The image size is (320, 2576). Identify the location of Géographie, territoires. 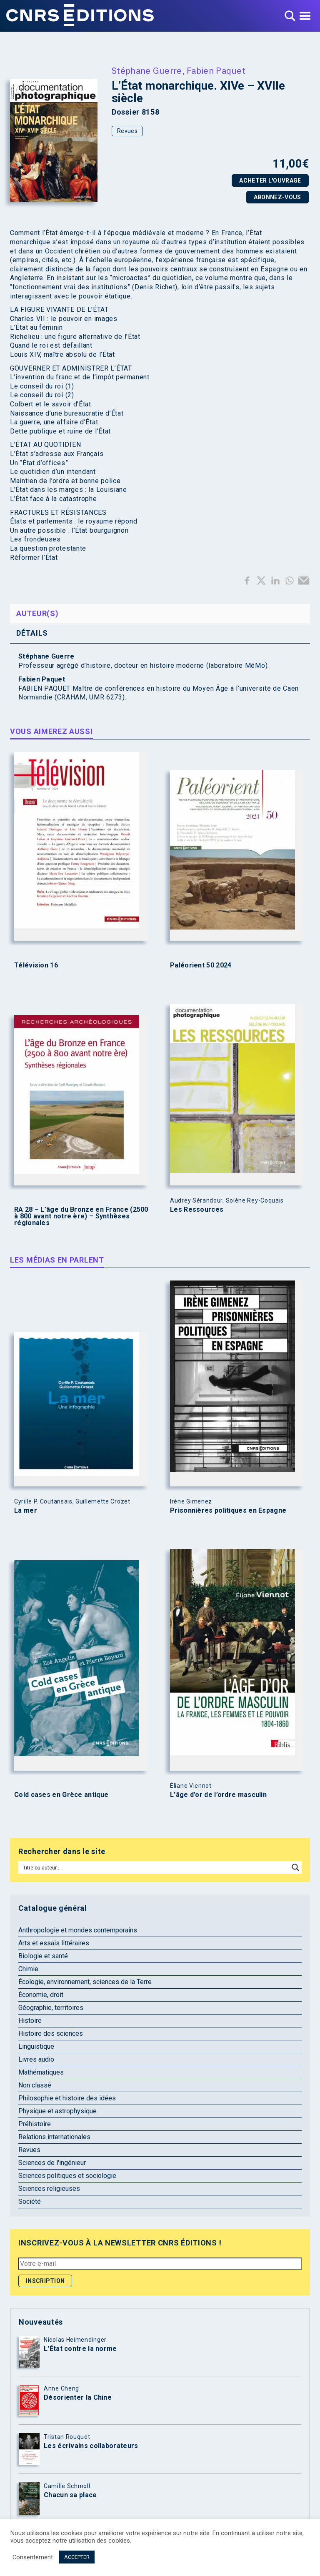
(50, 2008).